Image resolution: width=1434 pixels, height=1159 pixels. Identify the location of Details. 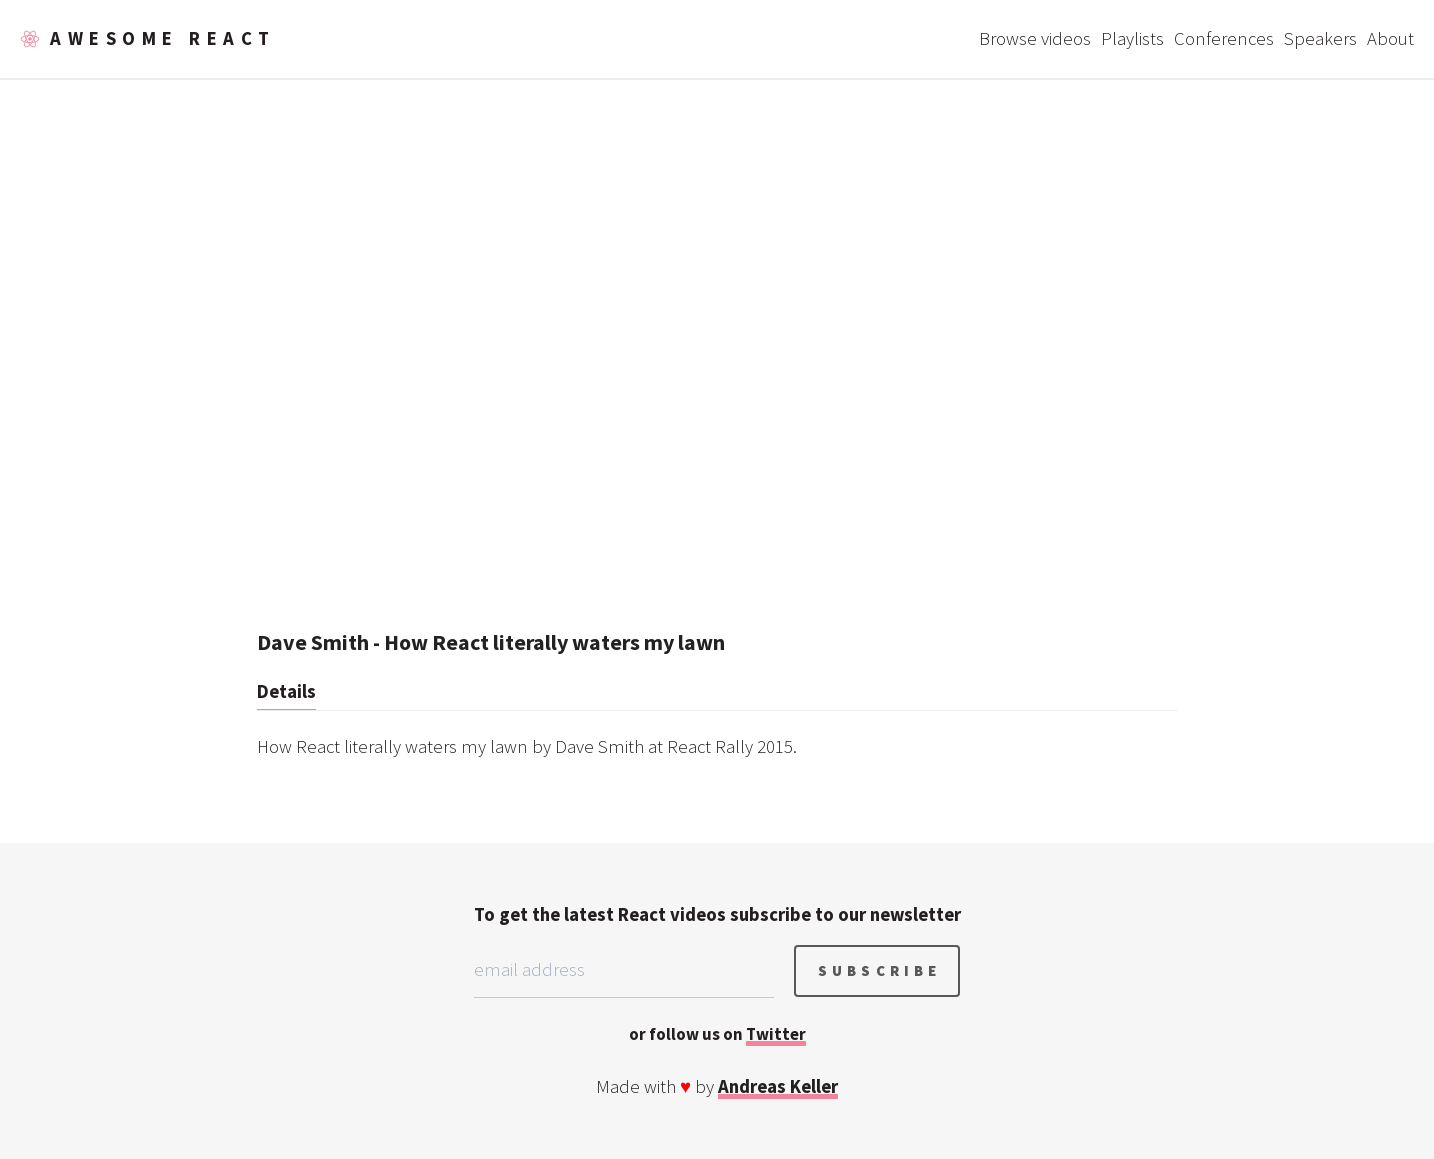
(286, 691).